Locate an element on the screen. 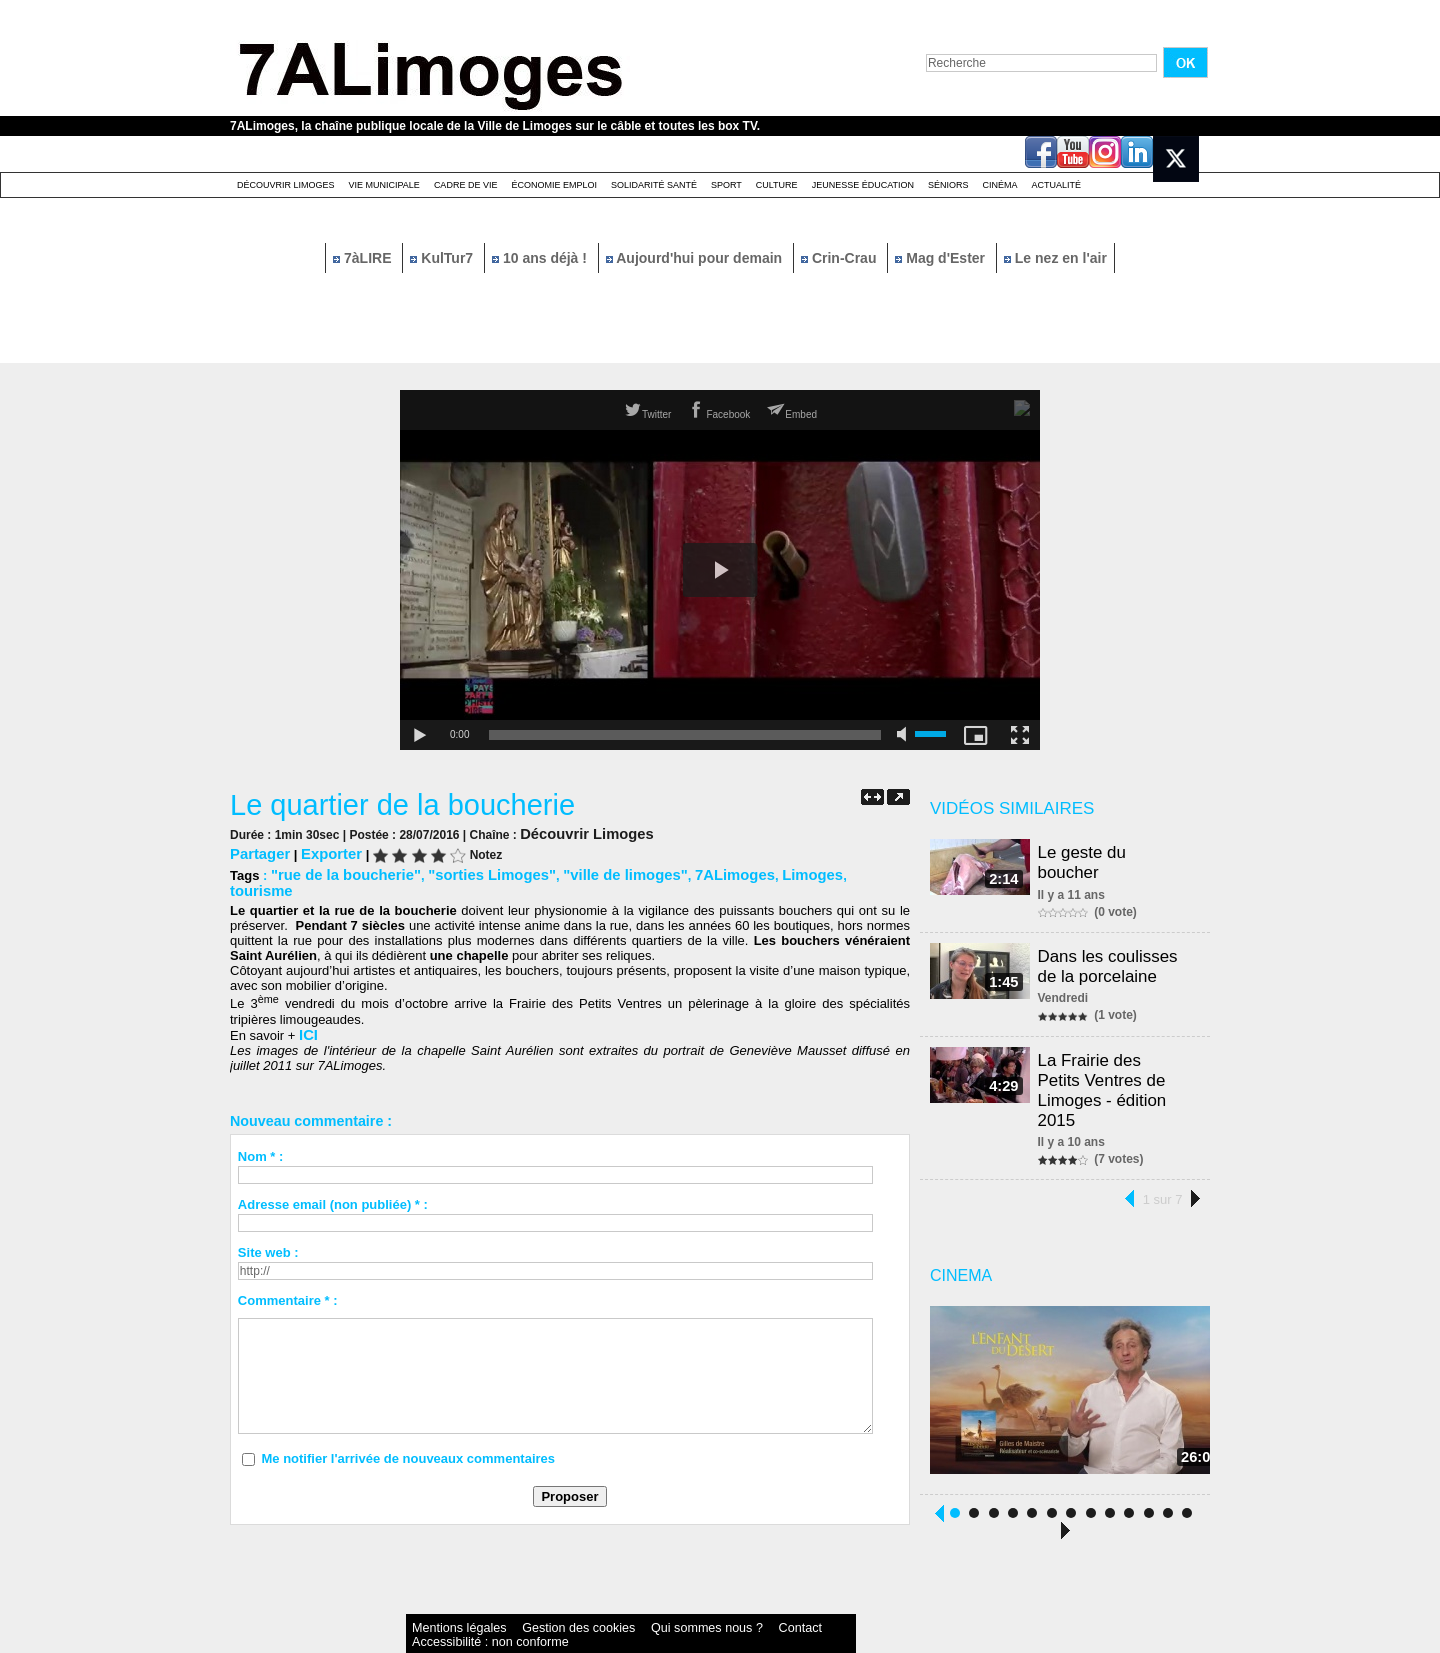 This screenshot has width=1440, height=1653. "rue de la boucherie" is located at coordinates (337, 871).